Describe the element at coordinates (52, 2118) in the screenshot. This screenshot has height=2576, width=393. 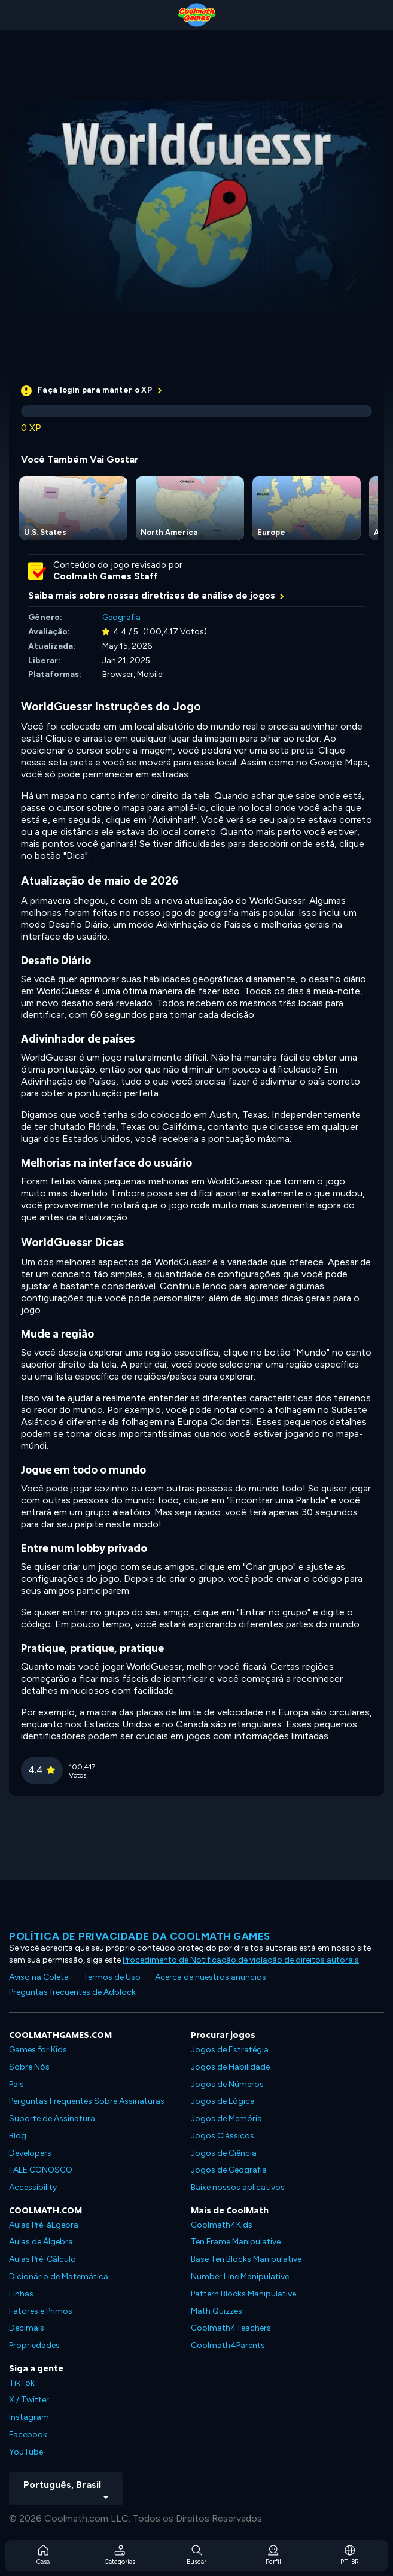
I see `Suporte de Assinatura` at that location.